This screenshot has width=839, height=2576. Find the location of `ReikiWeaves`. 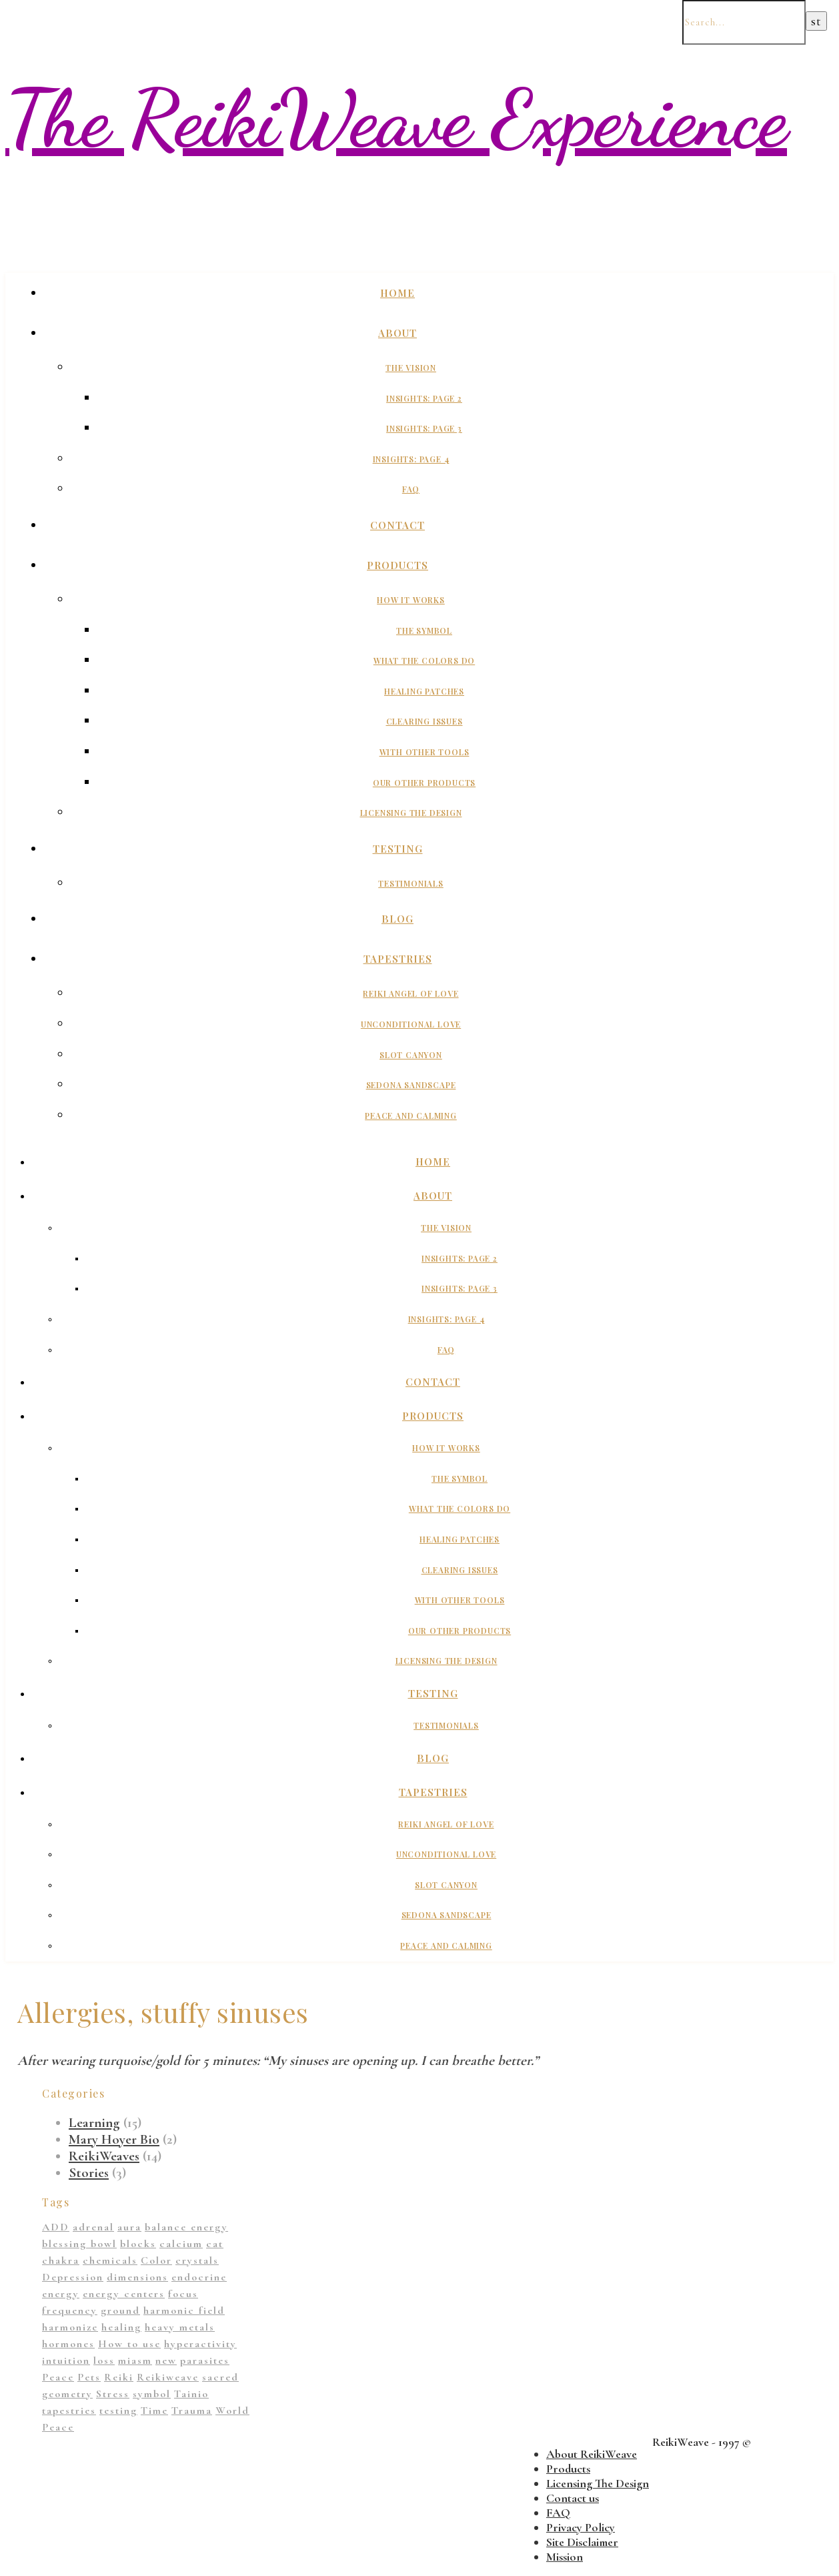

ReikiWeaves is located at coordinates (104, 2156).